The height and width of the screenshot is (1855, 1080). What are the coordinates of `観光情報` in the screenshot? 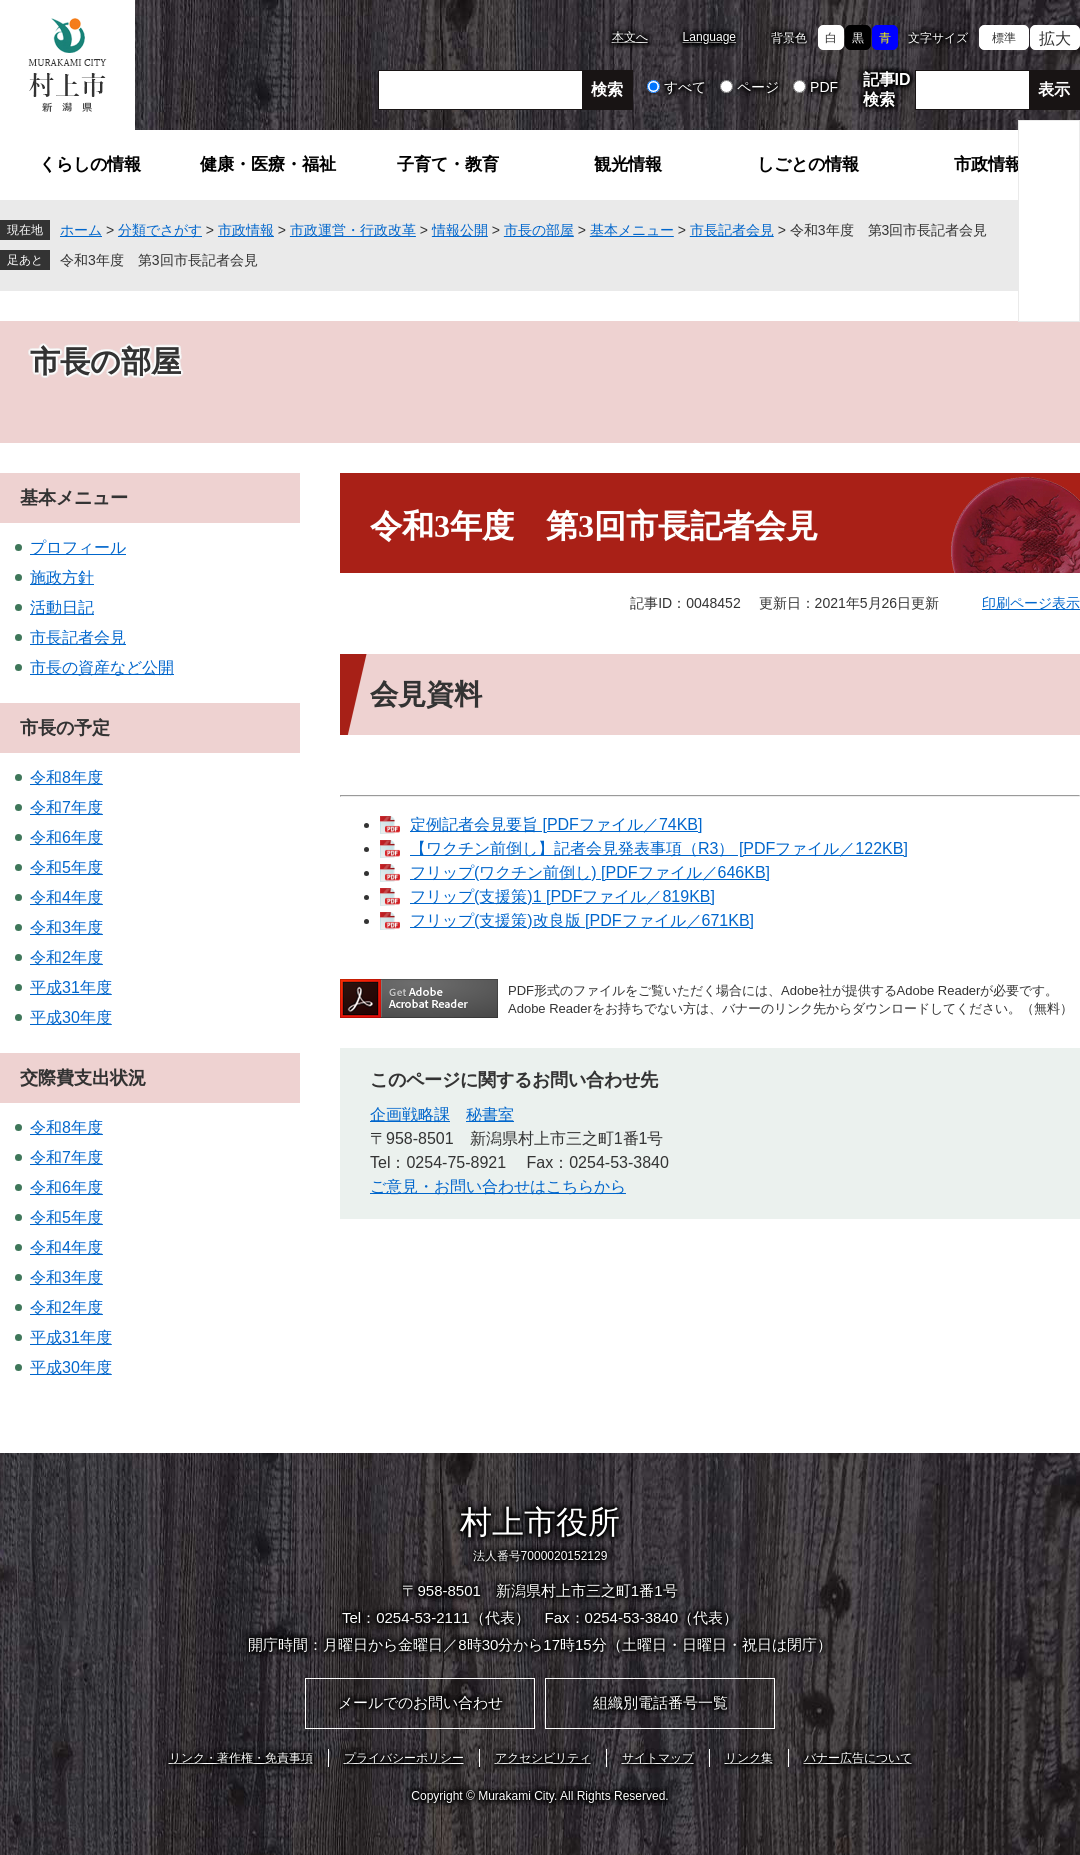 It's located at (628, 164).